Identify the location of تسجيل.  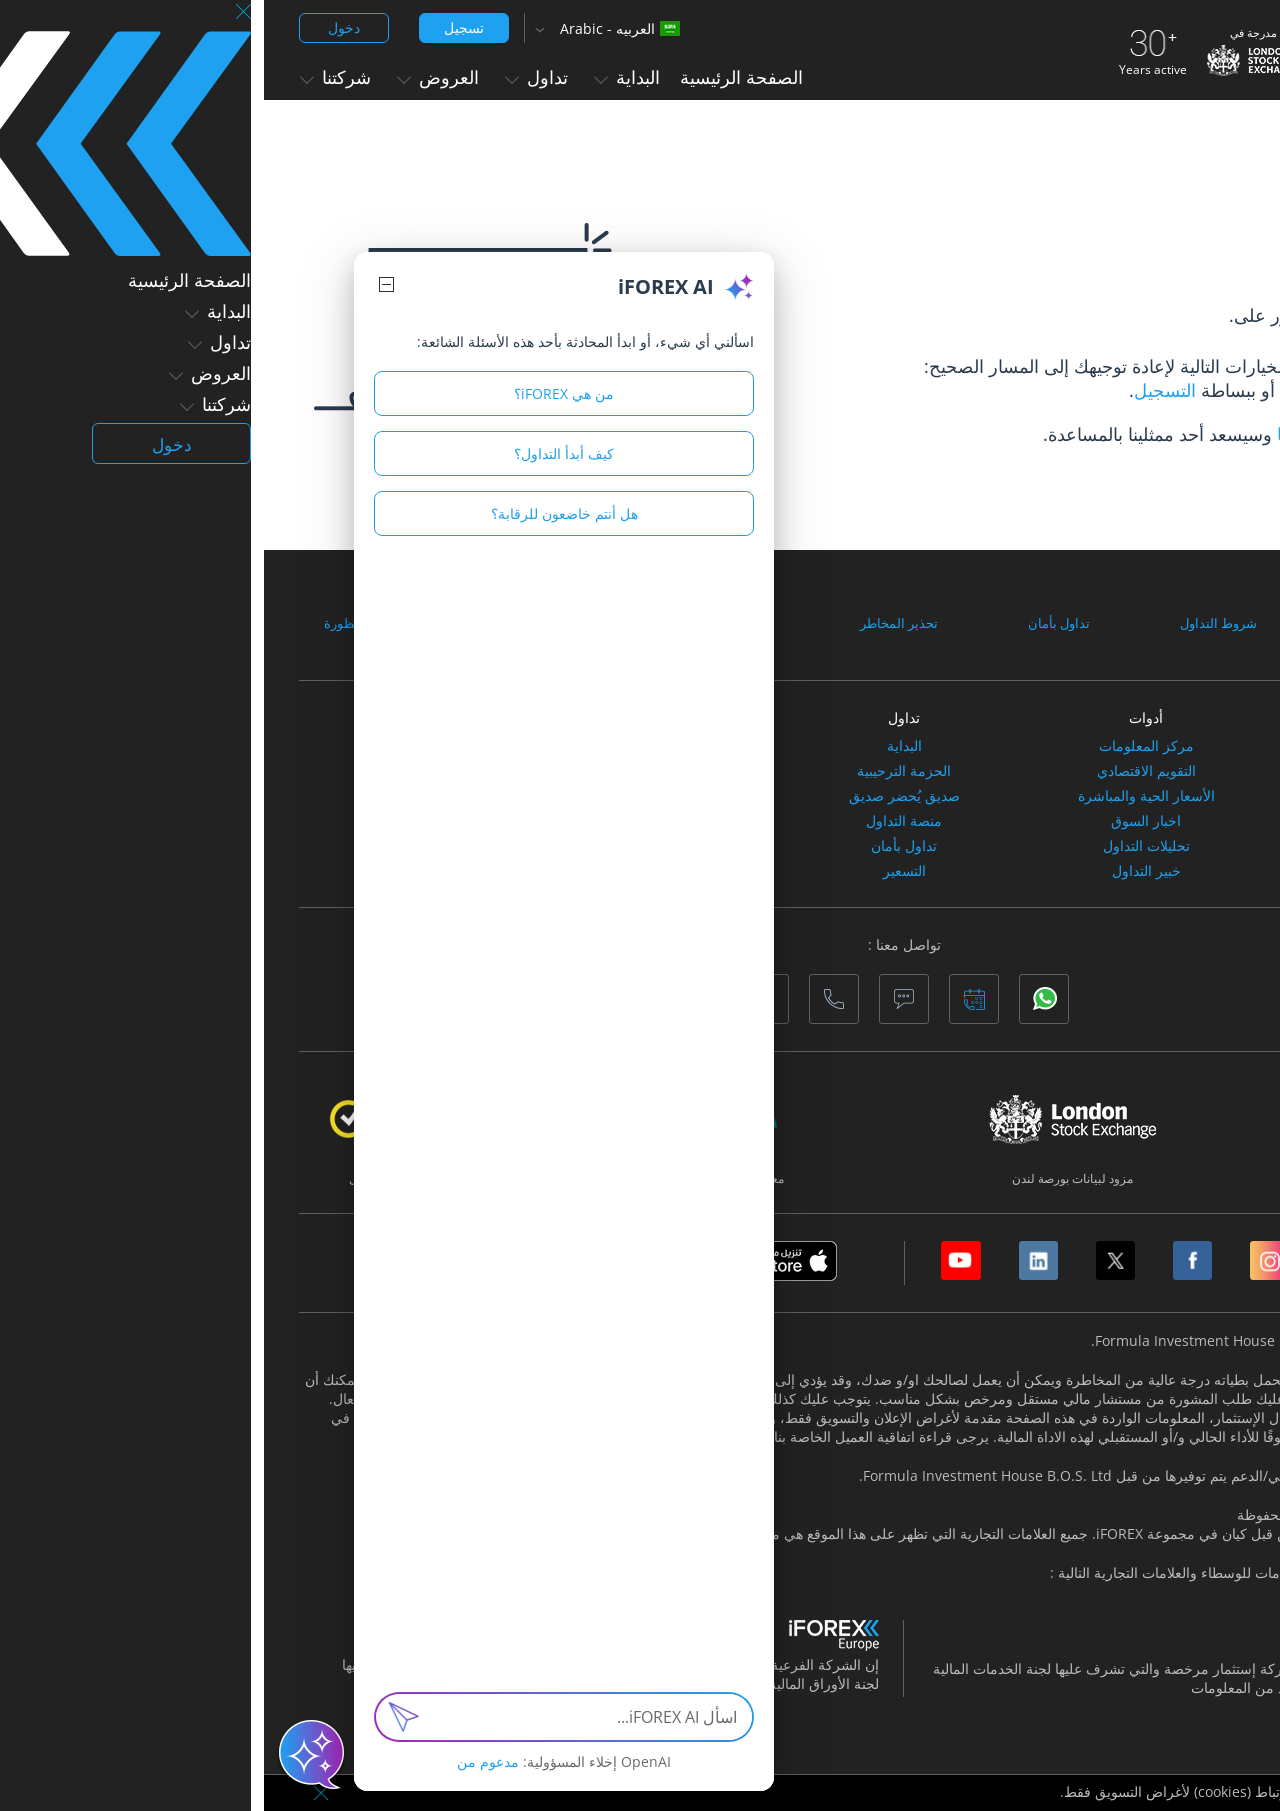
(200, 27).